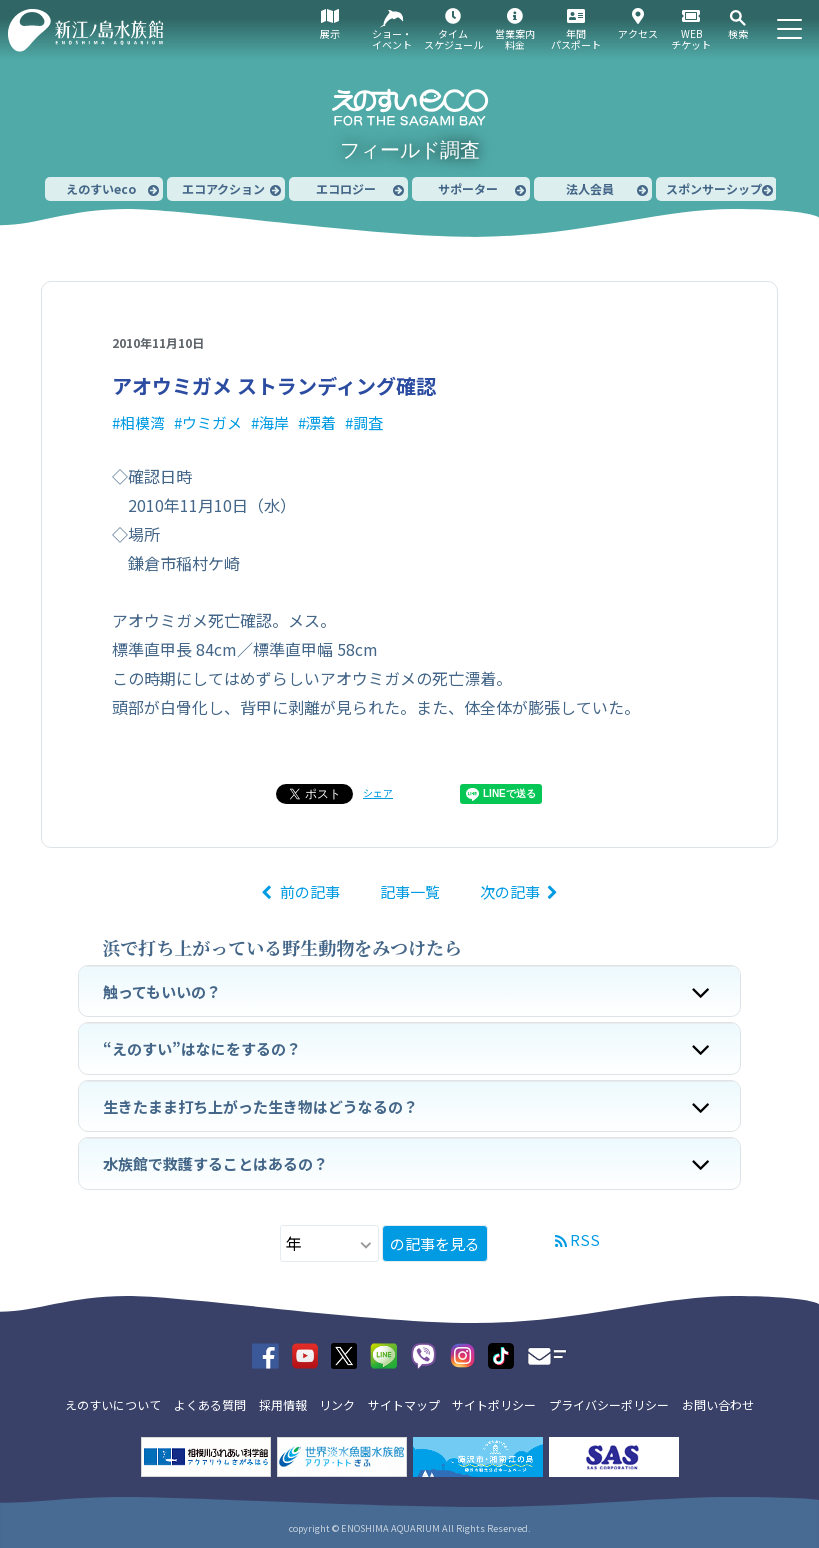  What do you see at coordinates (346, 188) in the screenshot?
I see `エコロジー` at bounding box center [346, 188].